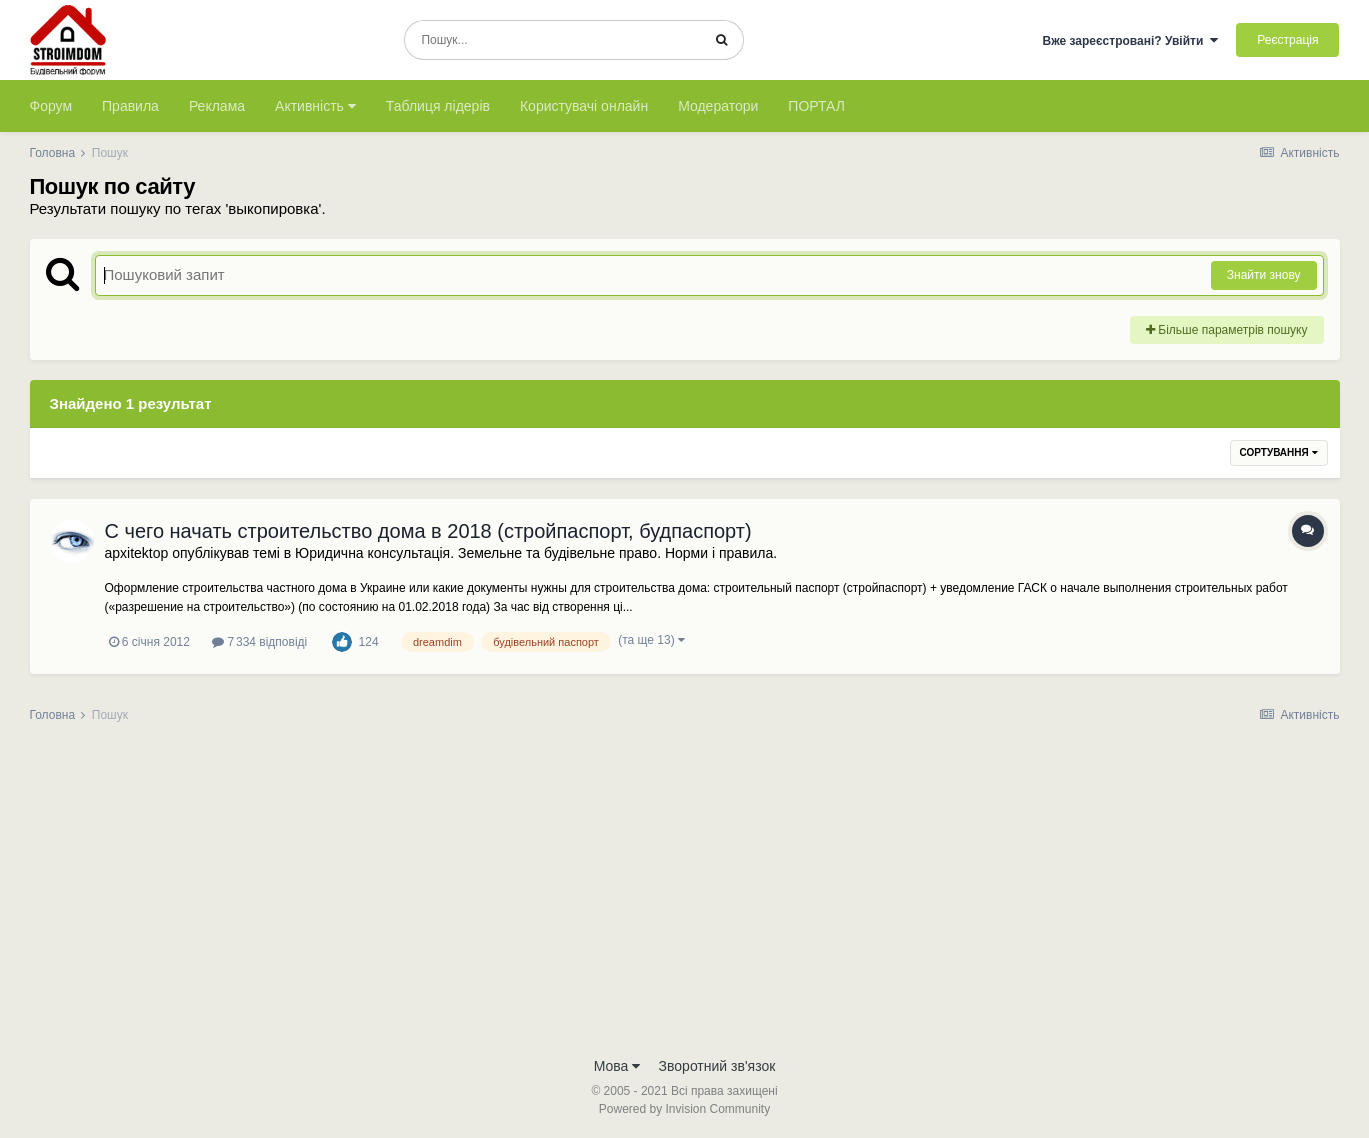 The width and height of the screenshot is (1369, 1138). What do you see at coordinates (684, 1109) in the screenshot?
I see `Powered by Invision Community` at bounding box center [684, 1109].